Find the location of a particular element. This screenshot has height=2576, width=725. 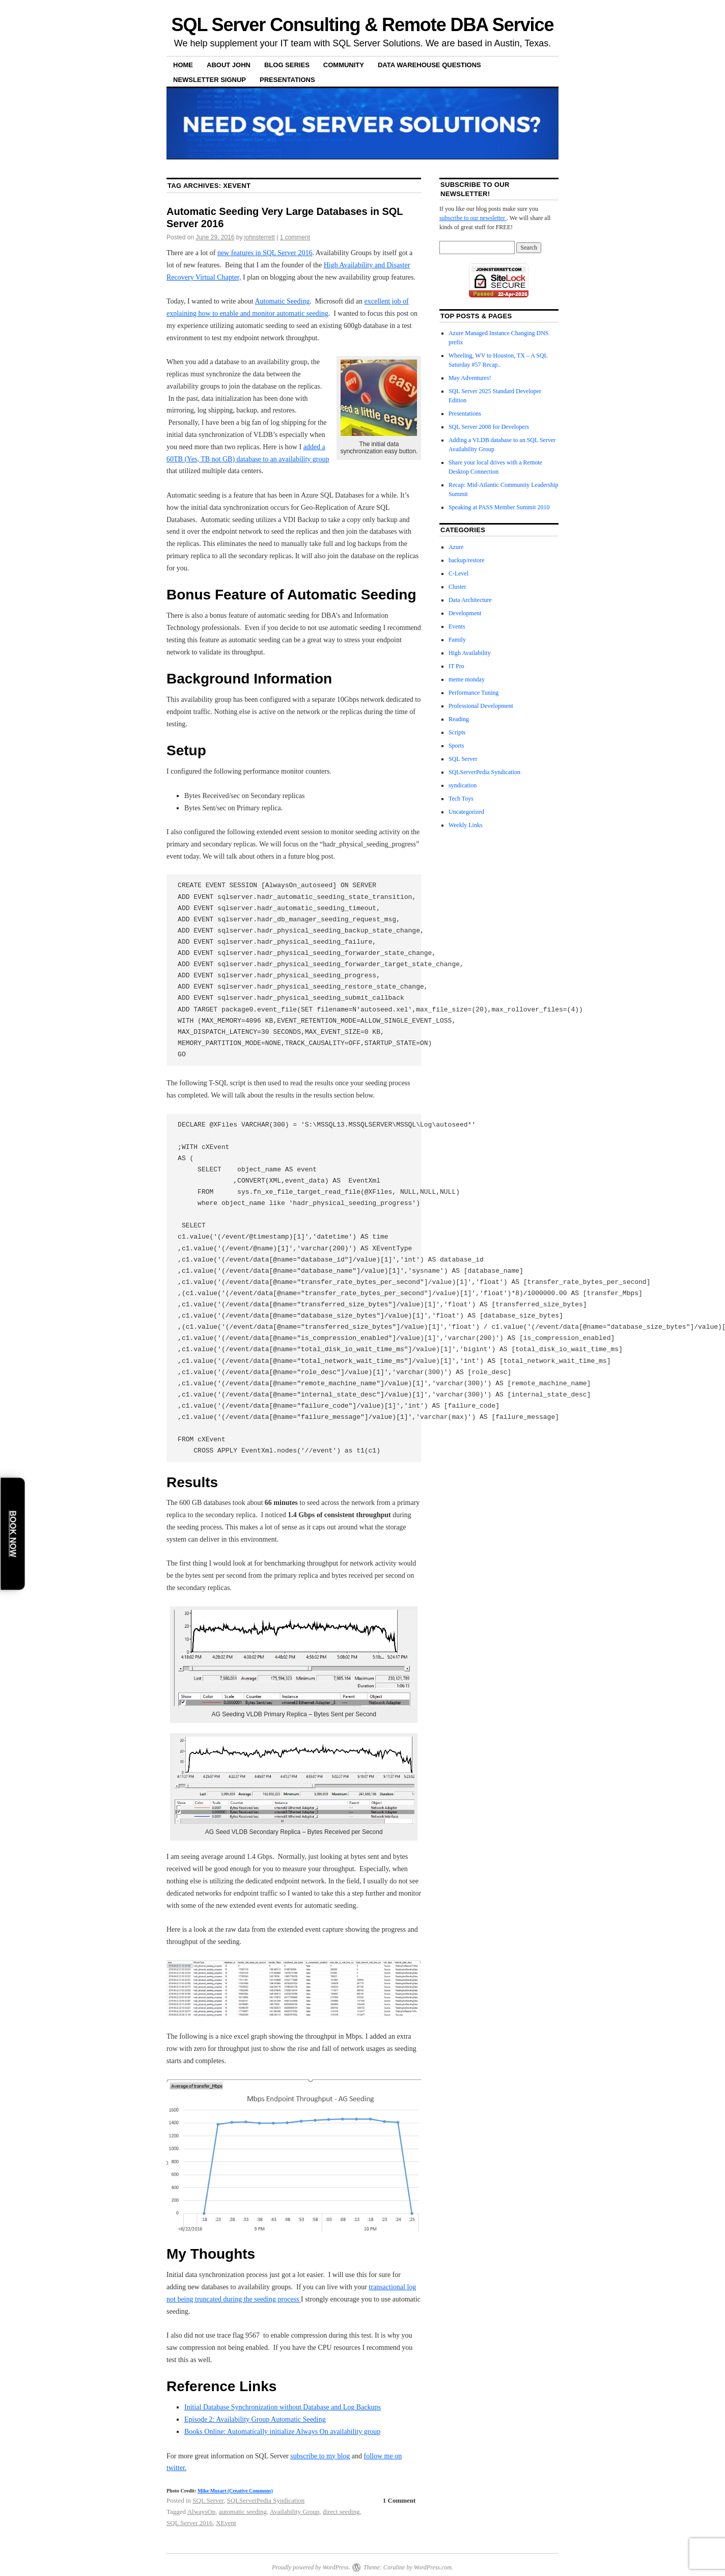

direct seeding is located at coordinates (341, 2511).